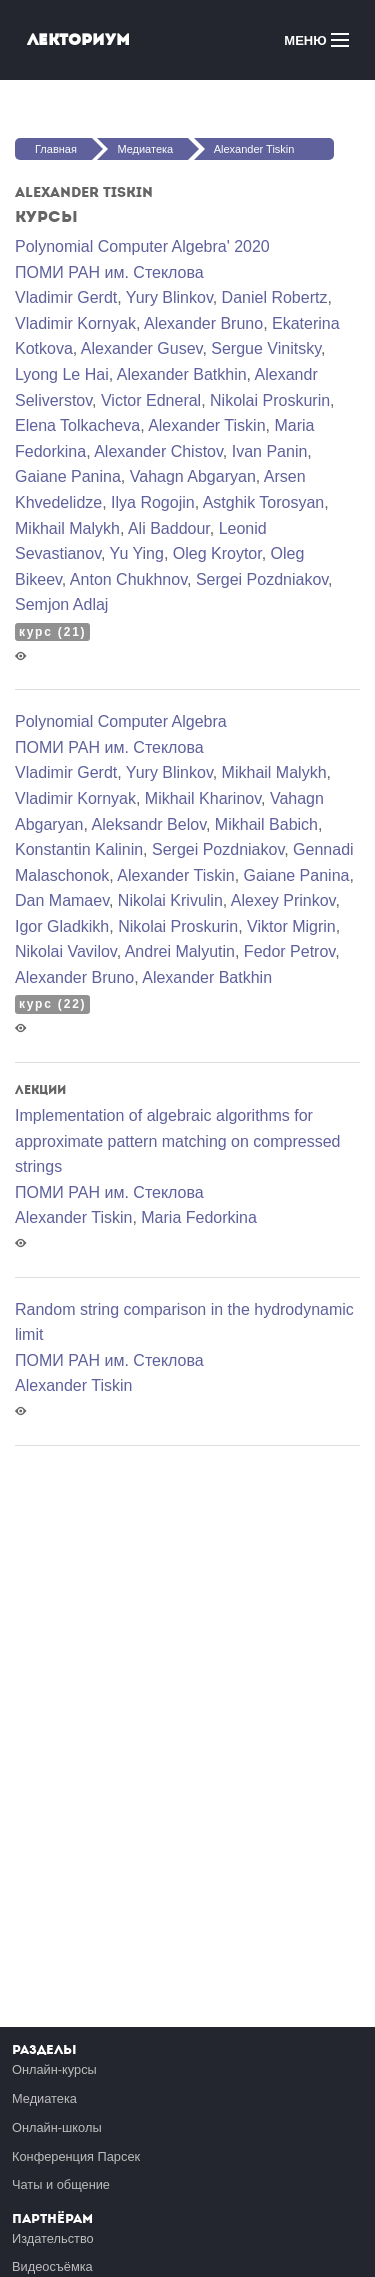 The width and height of the screenshot is (375, 2277). Describe the element at coordinates (264, 502) in the screenshot. I see `Astghik Torosyan` at that location.